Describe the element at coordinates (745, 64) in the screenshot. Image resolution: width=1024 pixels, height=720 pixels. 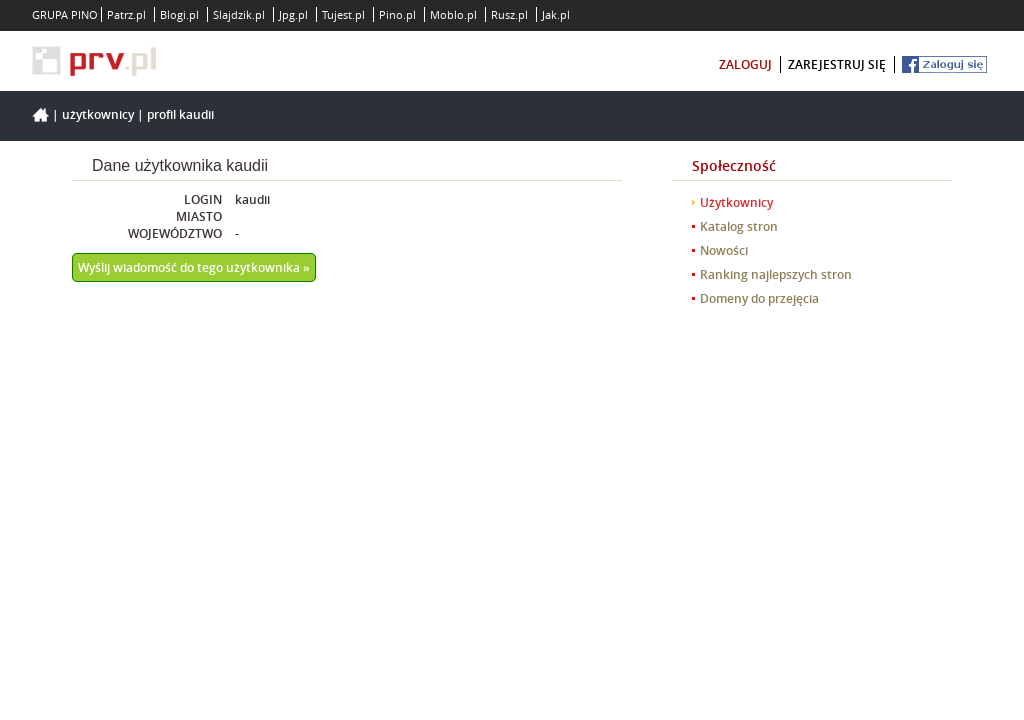
I see `zaloguj` at that location.